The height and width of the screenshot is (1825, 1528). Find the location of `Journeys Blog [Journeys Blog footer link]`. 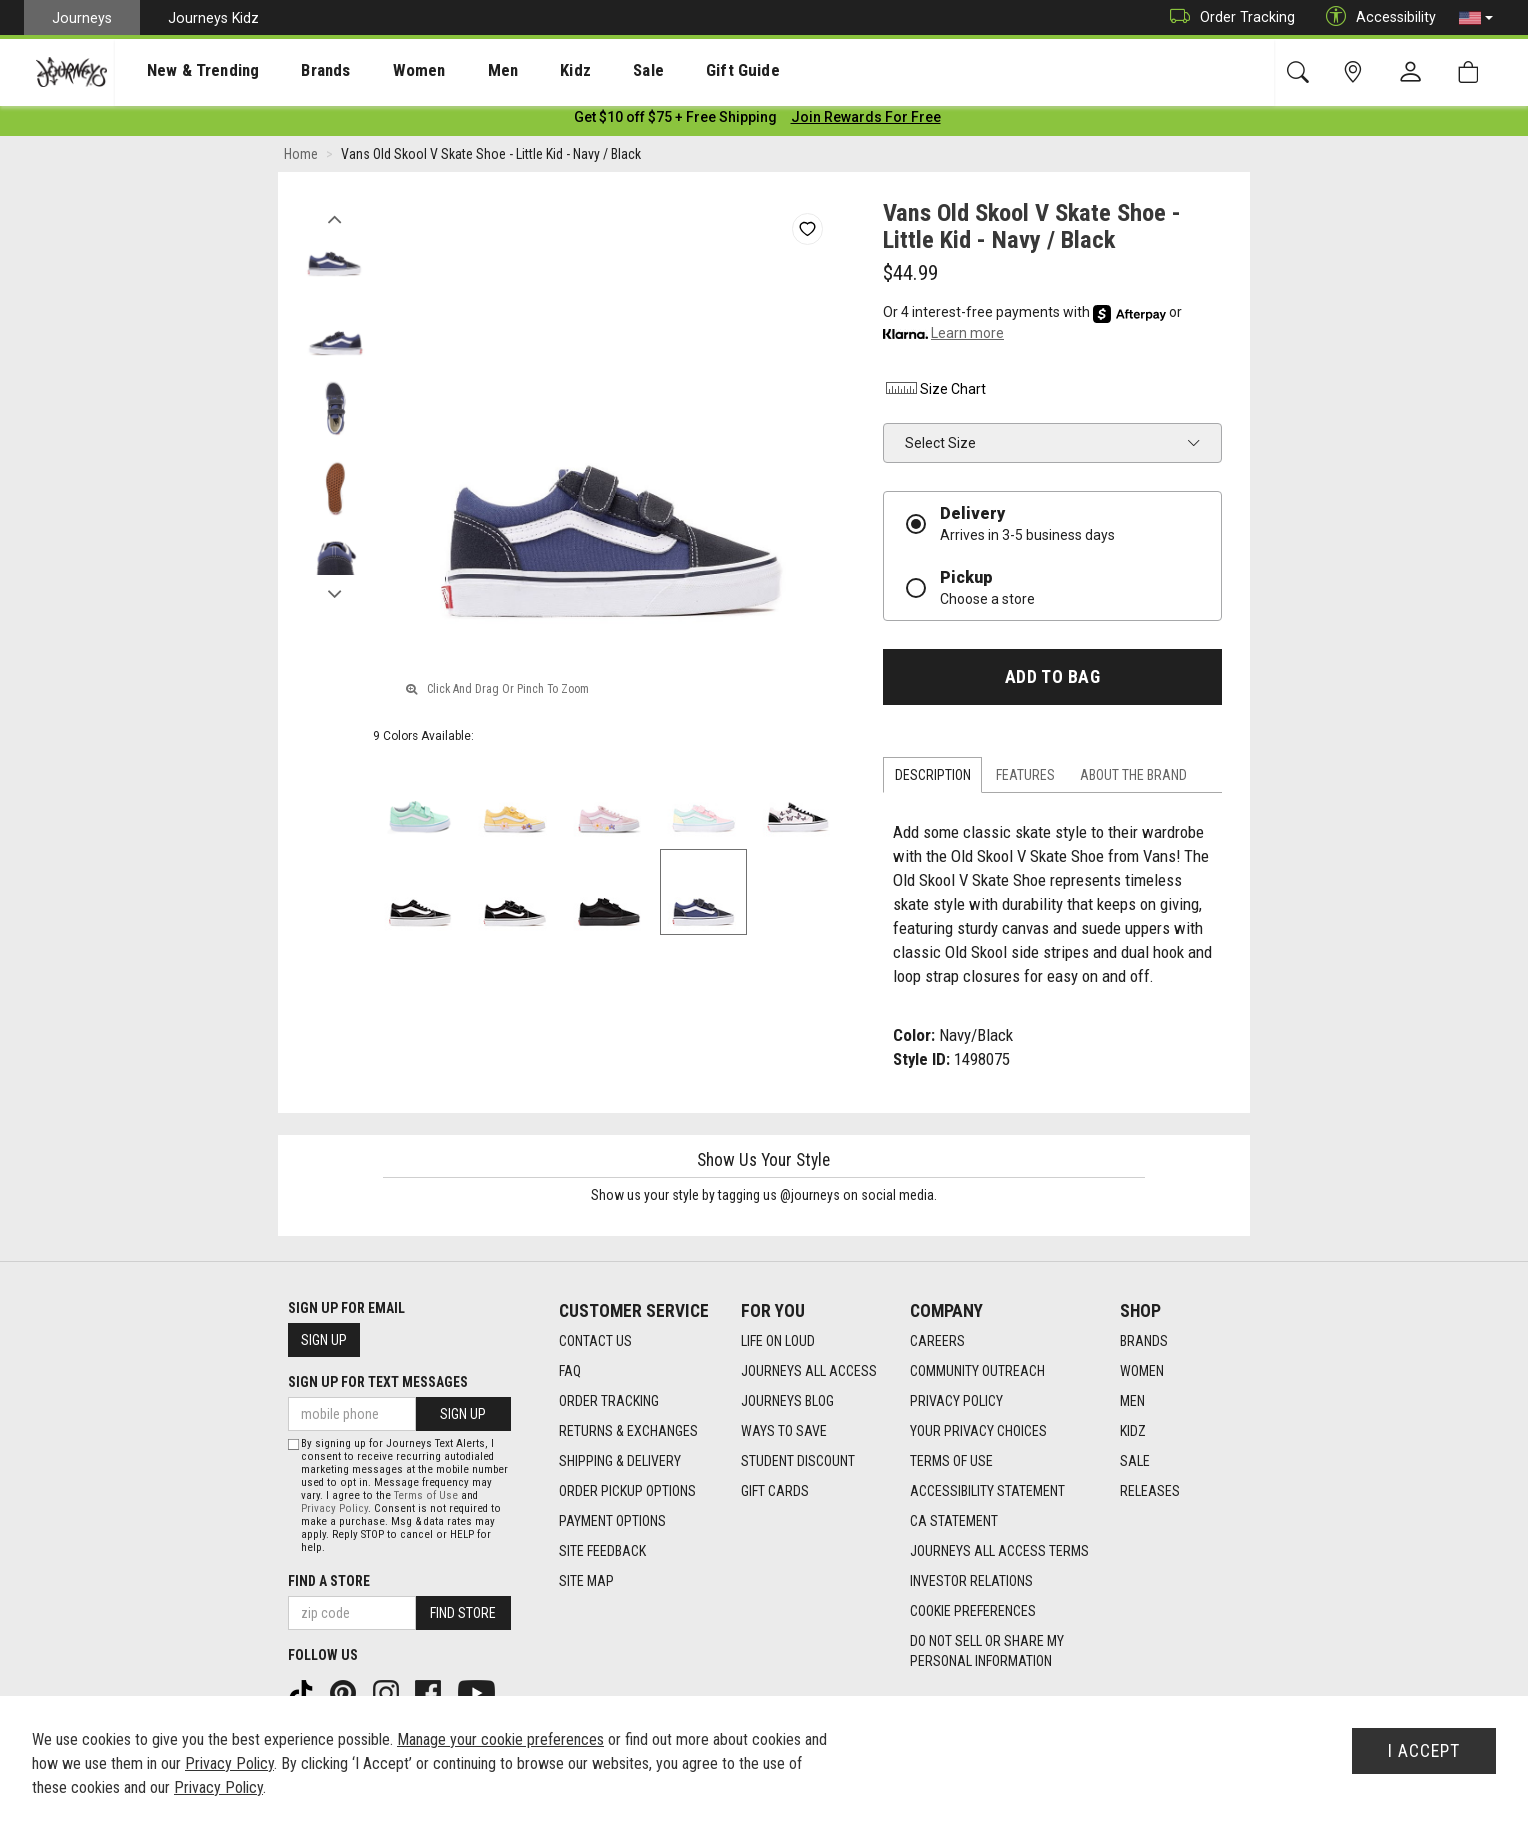

Journeys Blog [Journeys Blog footer link] is located at coordinates (787, 1402).